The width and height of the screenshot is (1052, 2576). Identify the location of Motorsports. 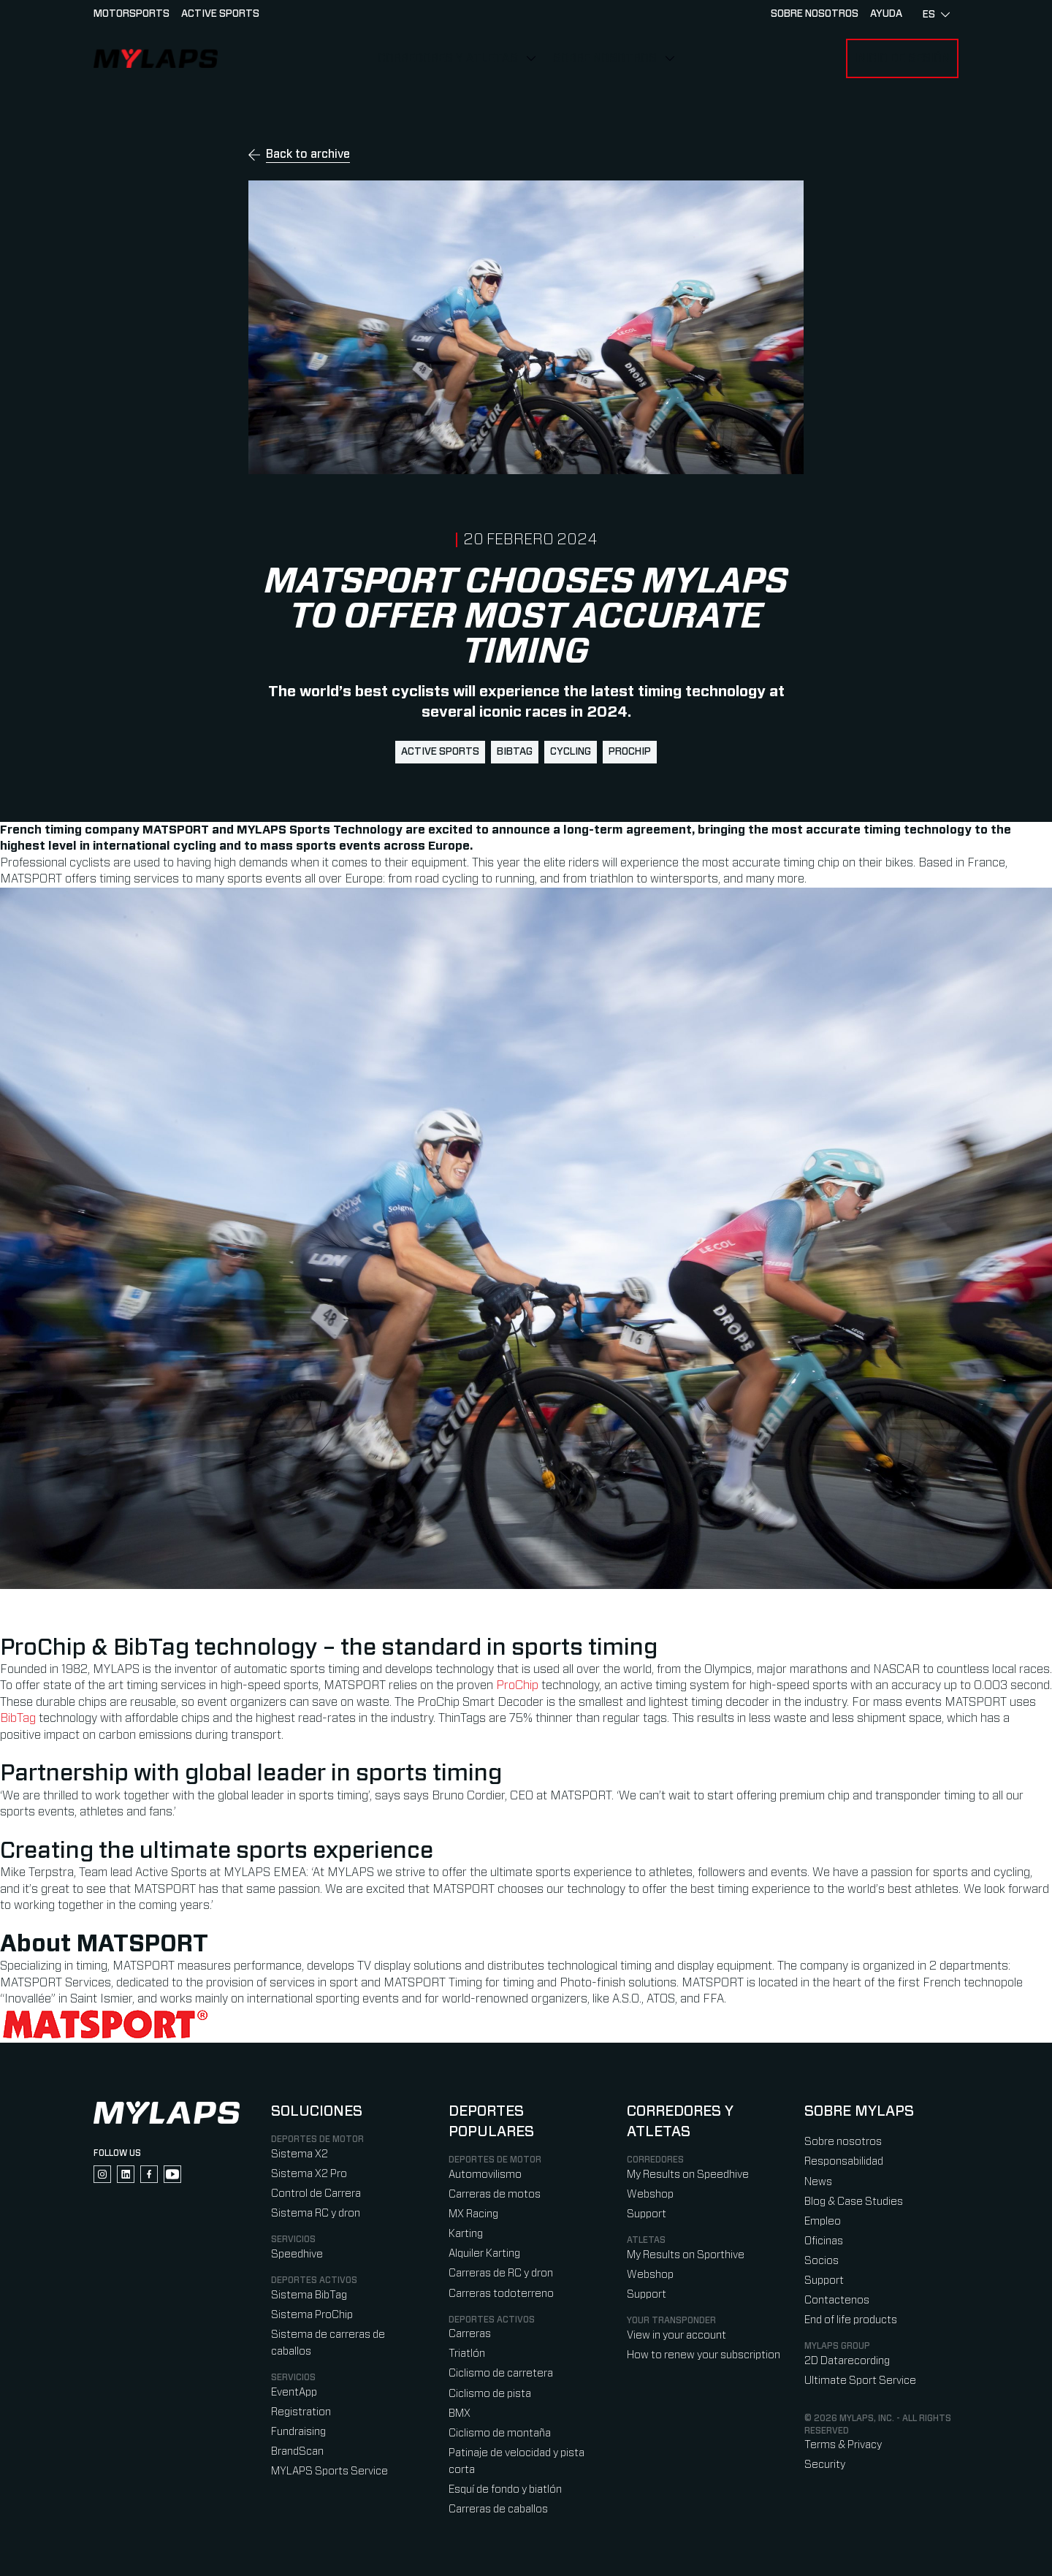
(131, 14).